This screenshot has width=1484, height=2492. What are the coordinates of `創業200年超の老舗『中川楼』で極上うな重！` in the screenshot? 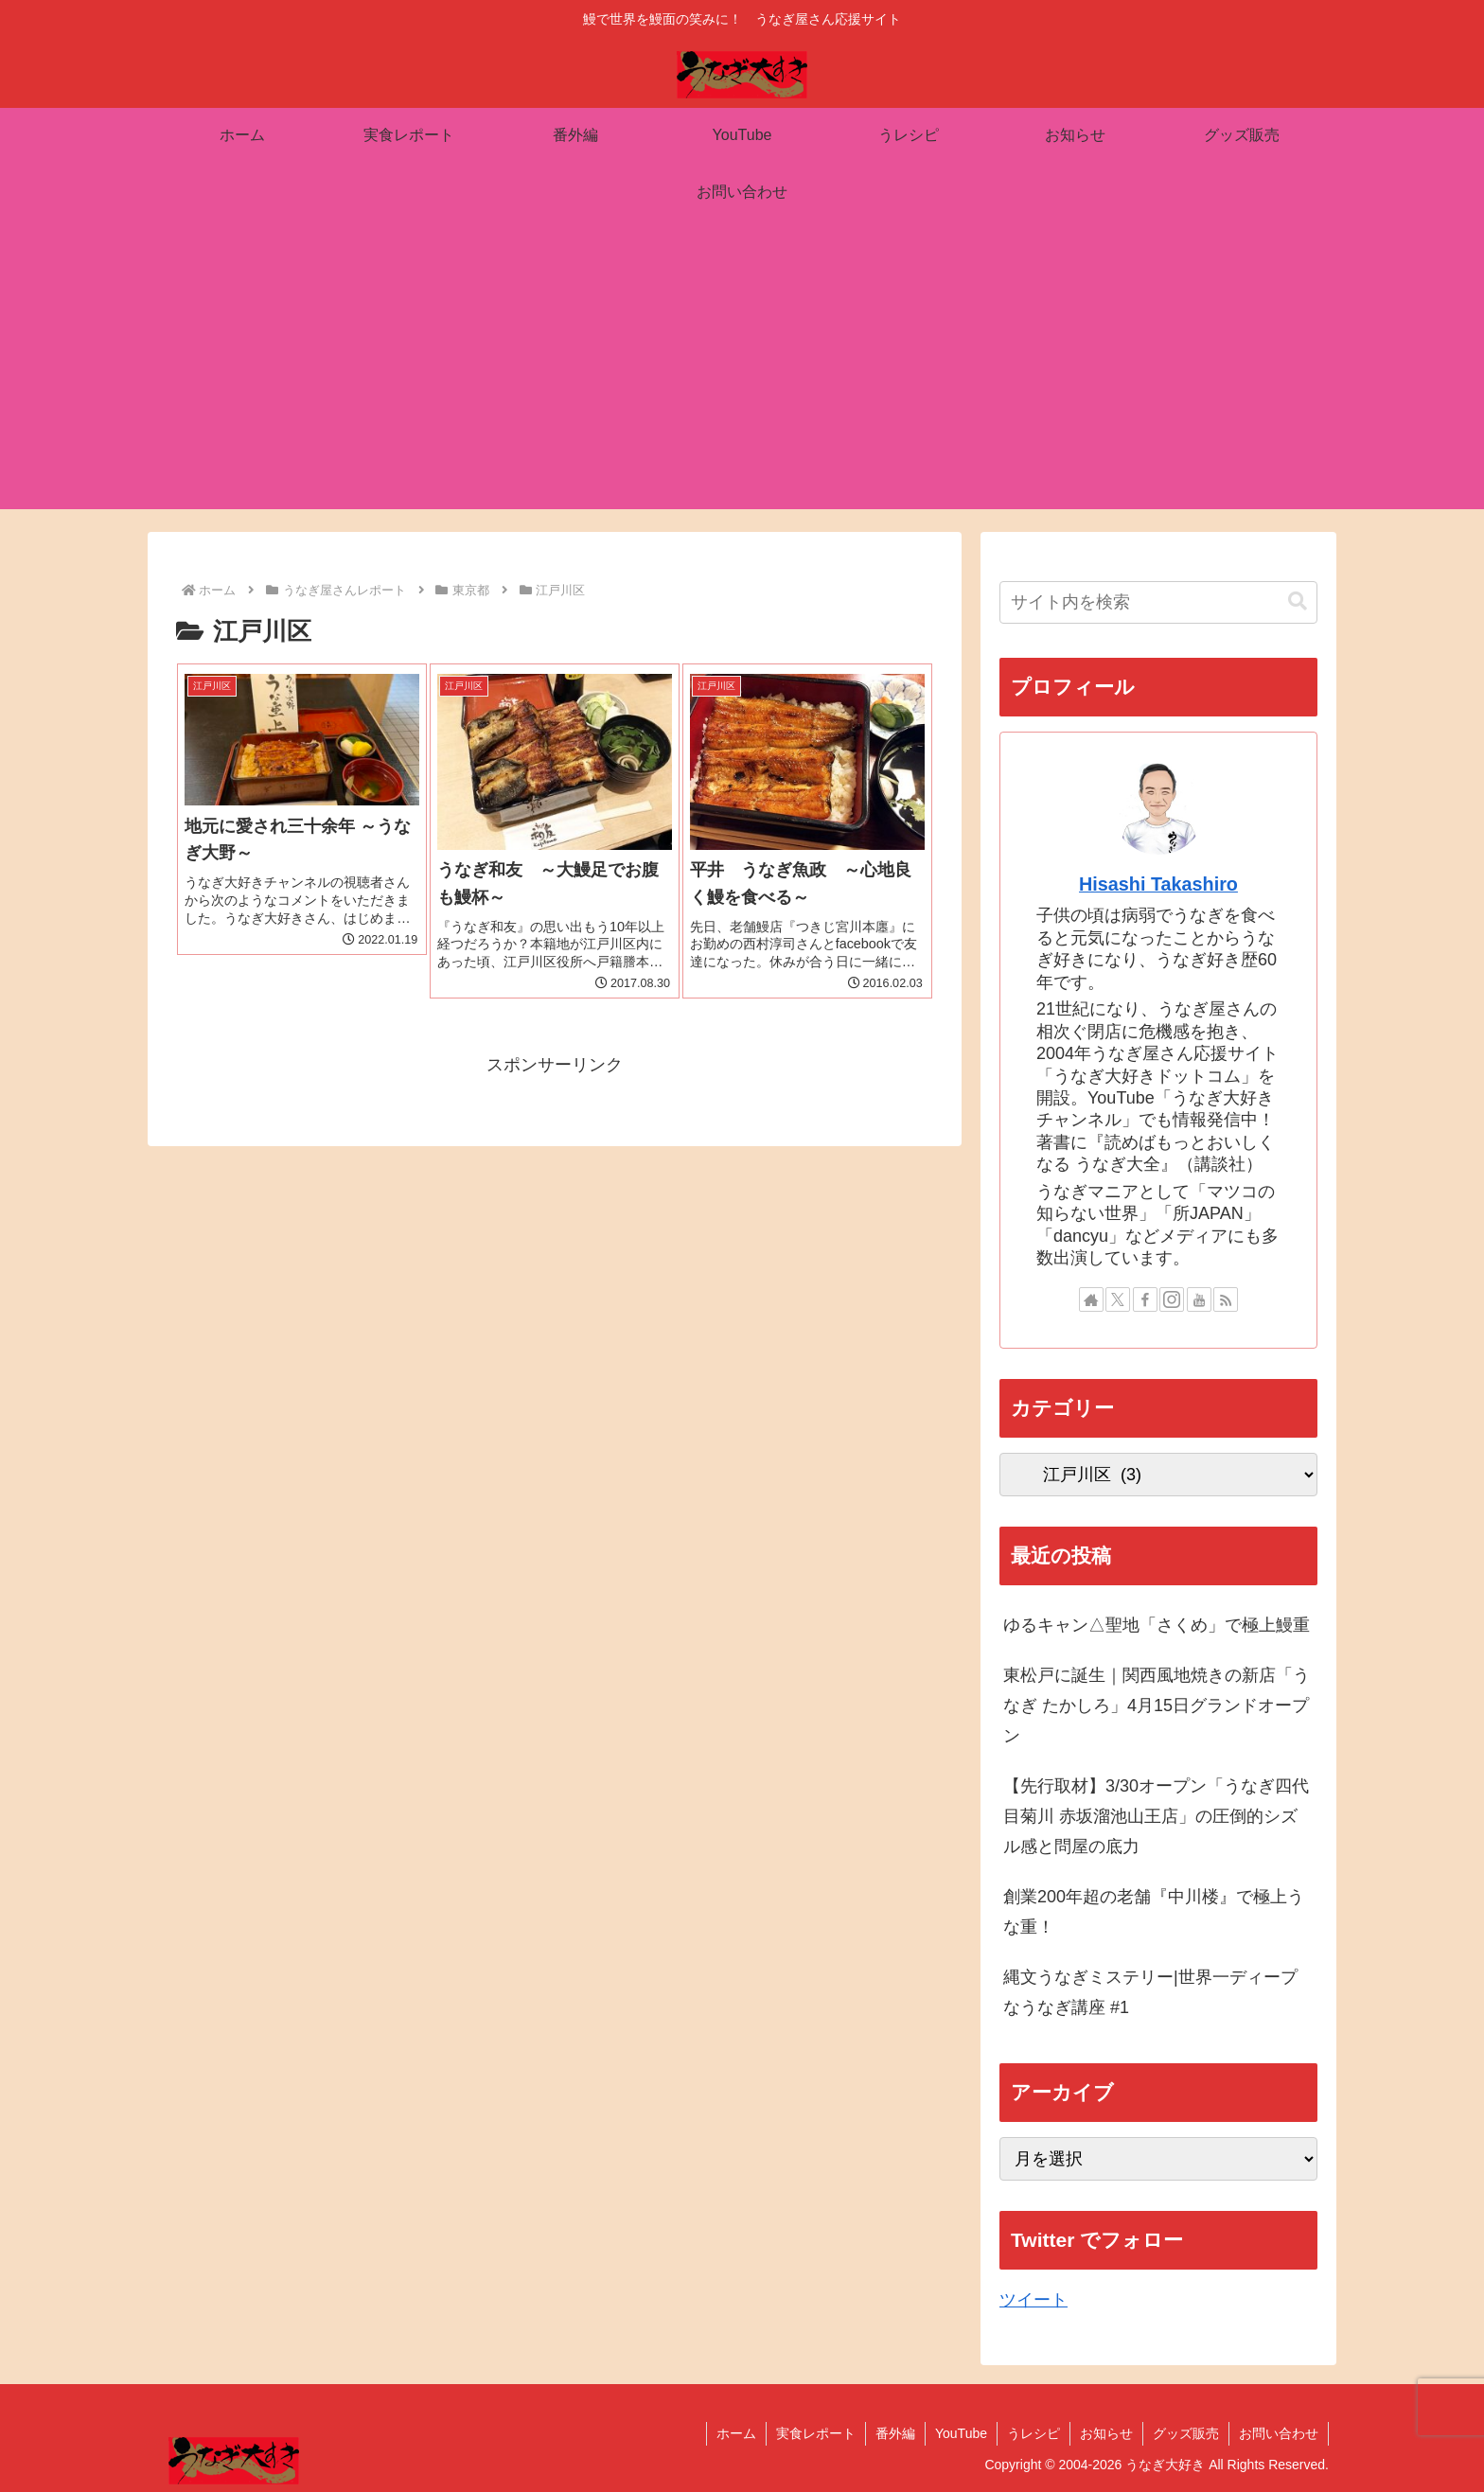 It's located at (1153, 1911).